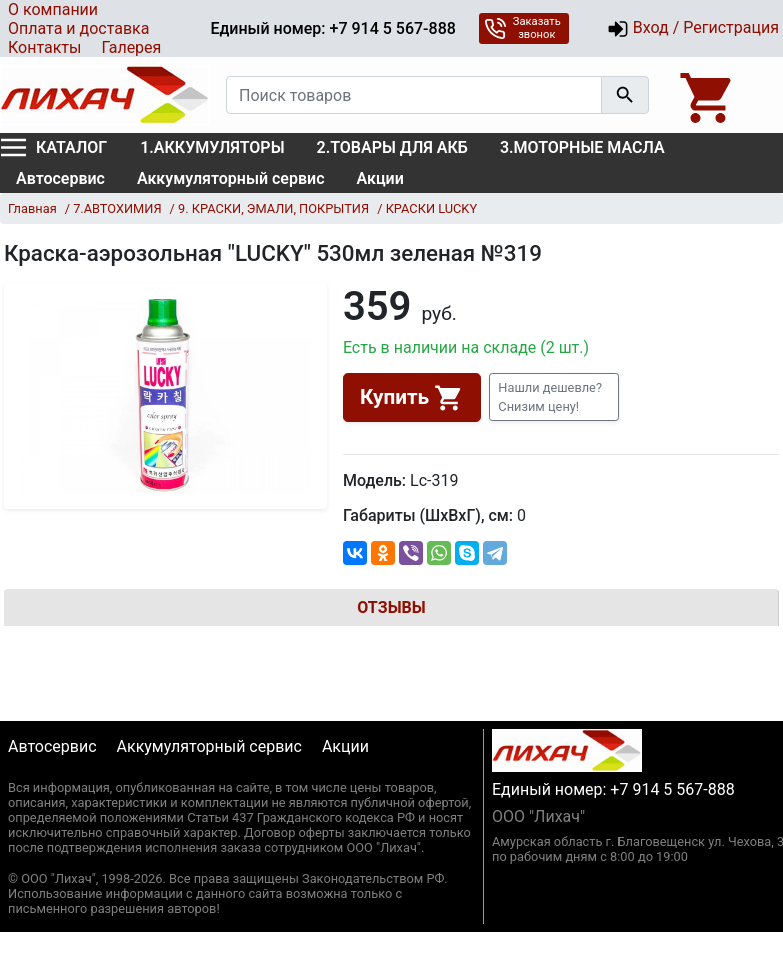  I want to click on Купить [button], so click(412, 398).